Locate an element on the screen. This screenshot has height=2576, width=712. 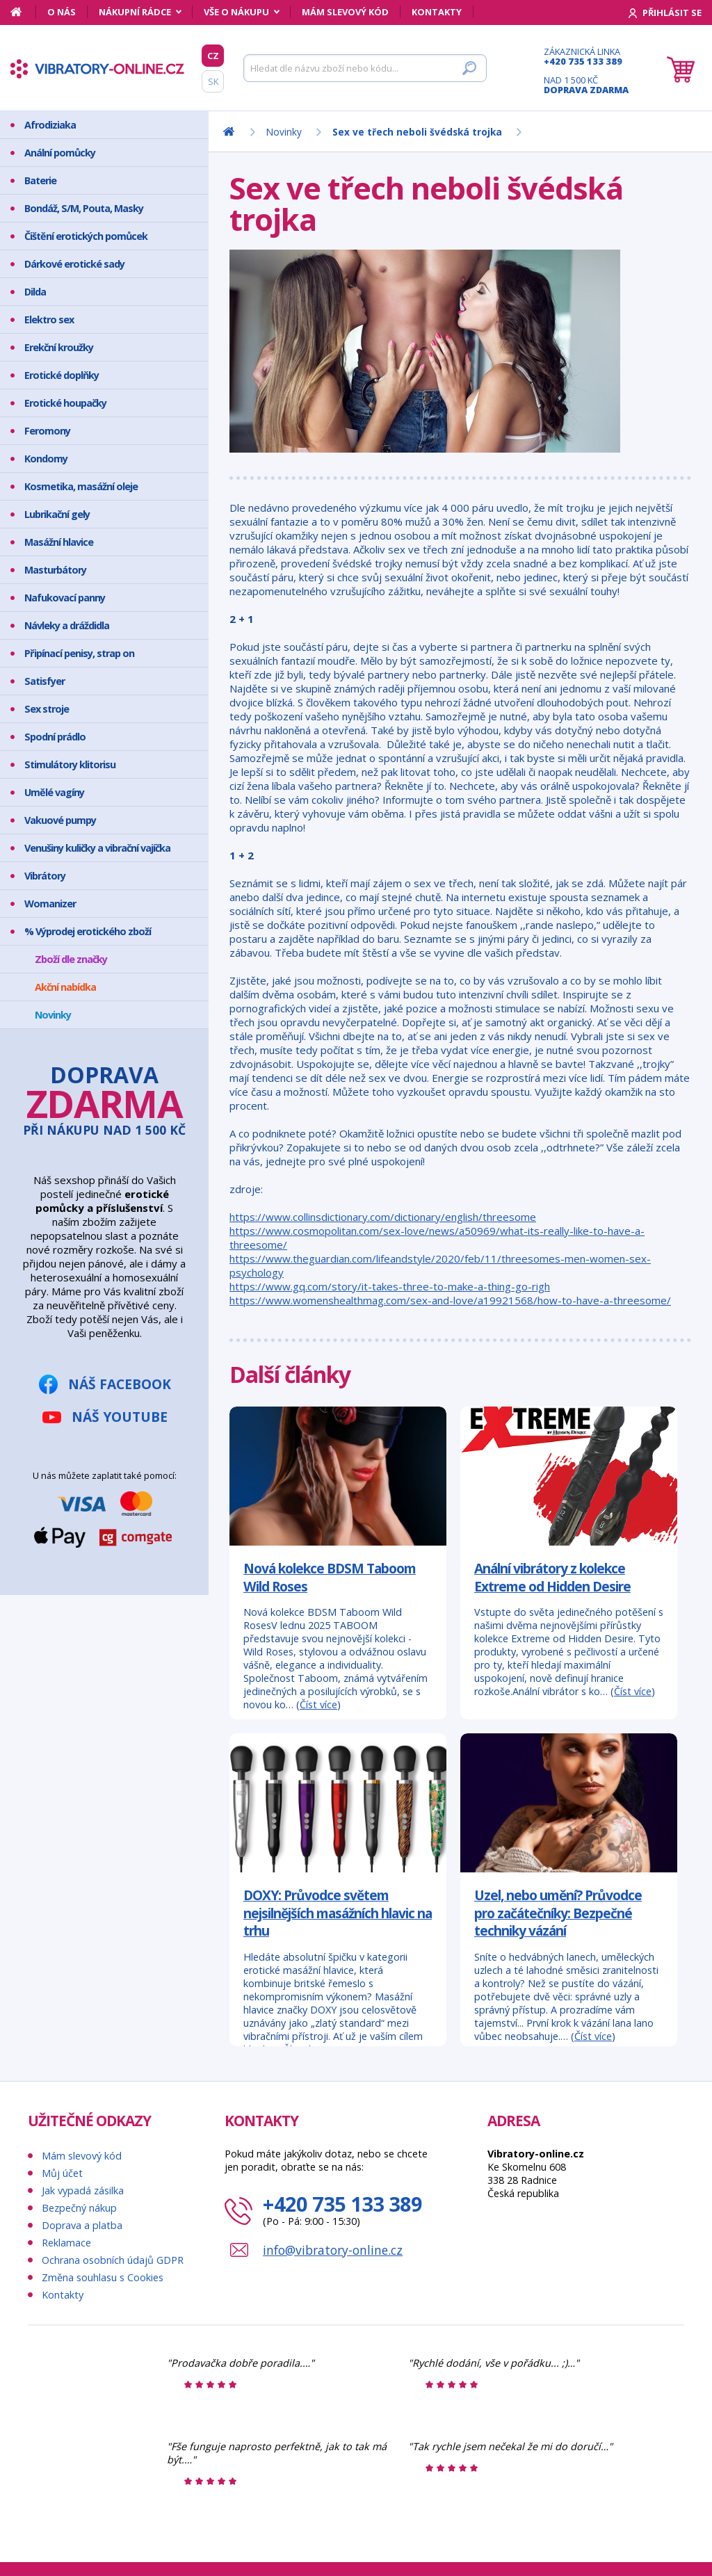
Venušiny kuličky a vibrační vajíčka is located at coordinates (97, 847).